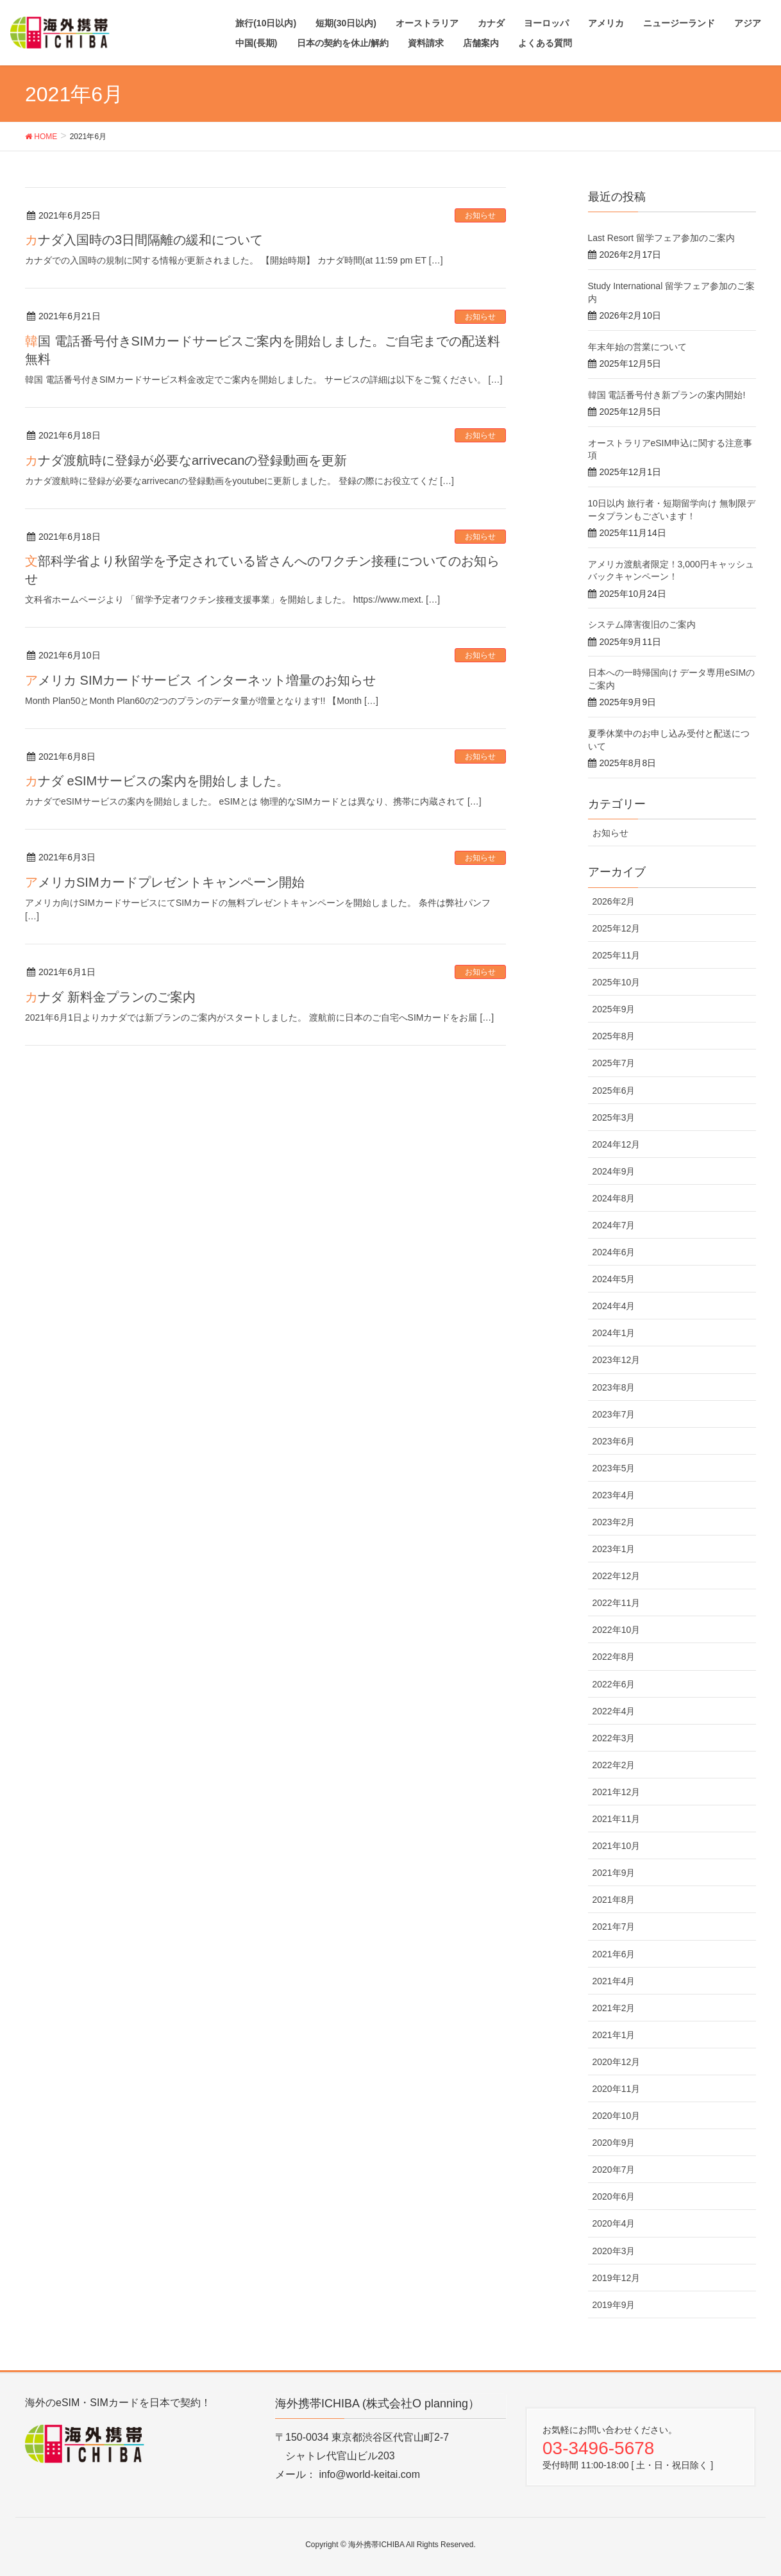  Describe the element at coordinates (613, 1684) in the screenshot. I see `2022年6月` at that location.